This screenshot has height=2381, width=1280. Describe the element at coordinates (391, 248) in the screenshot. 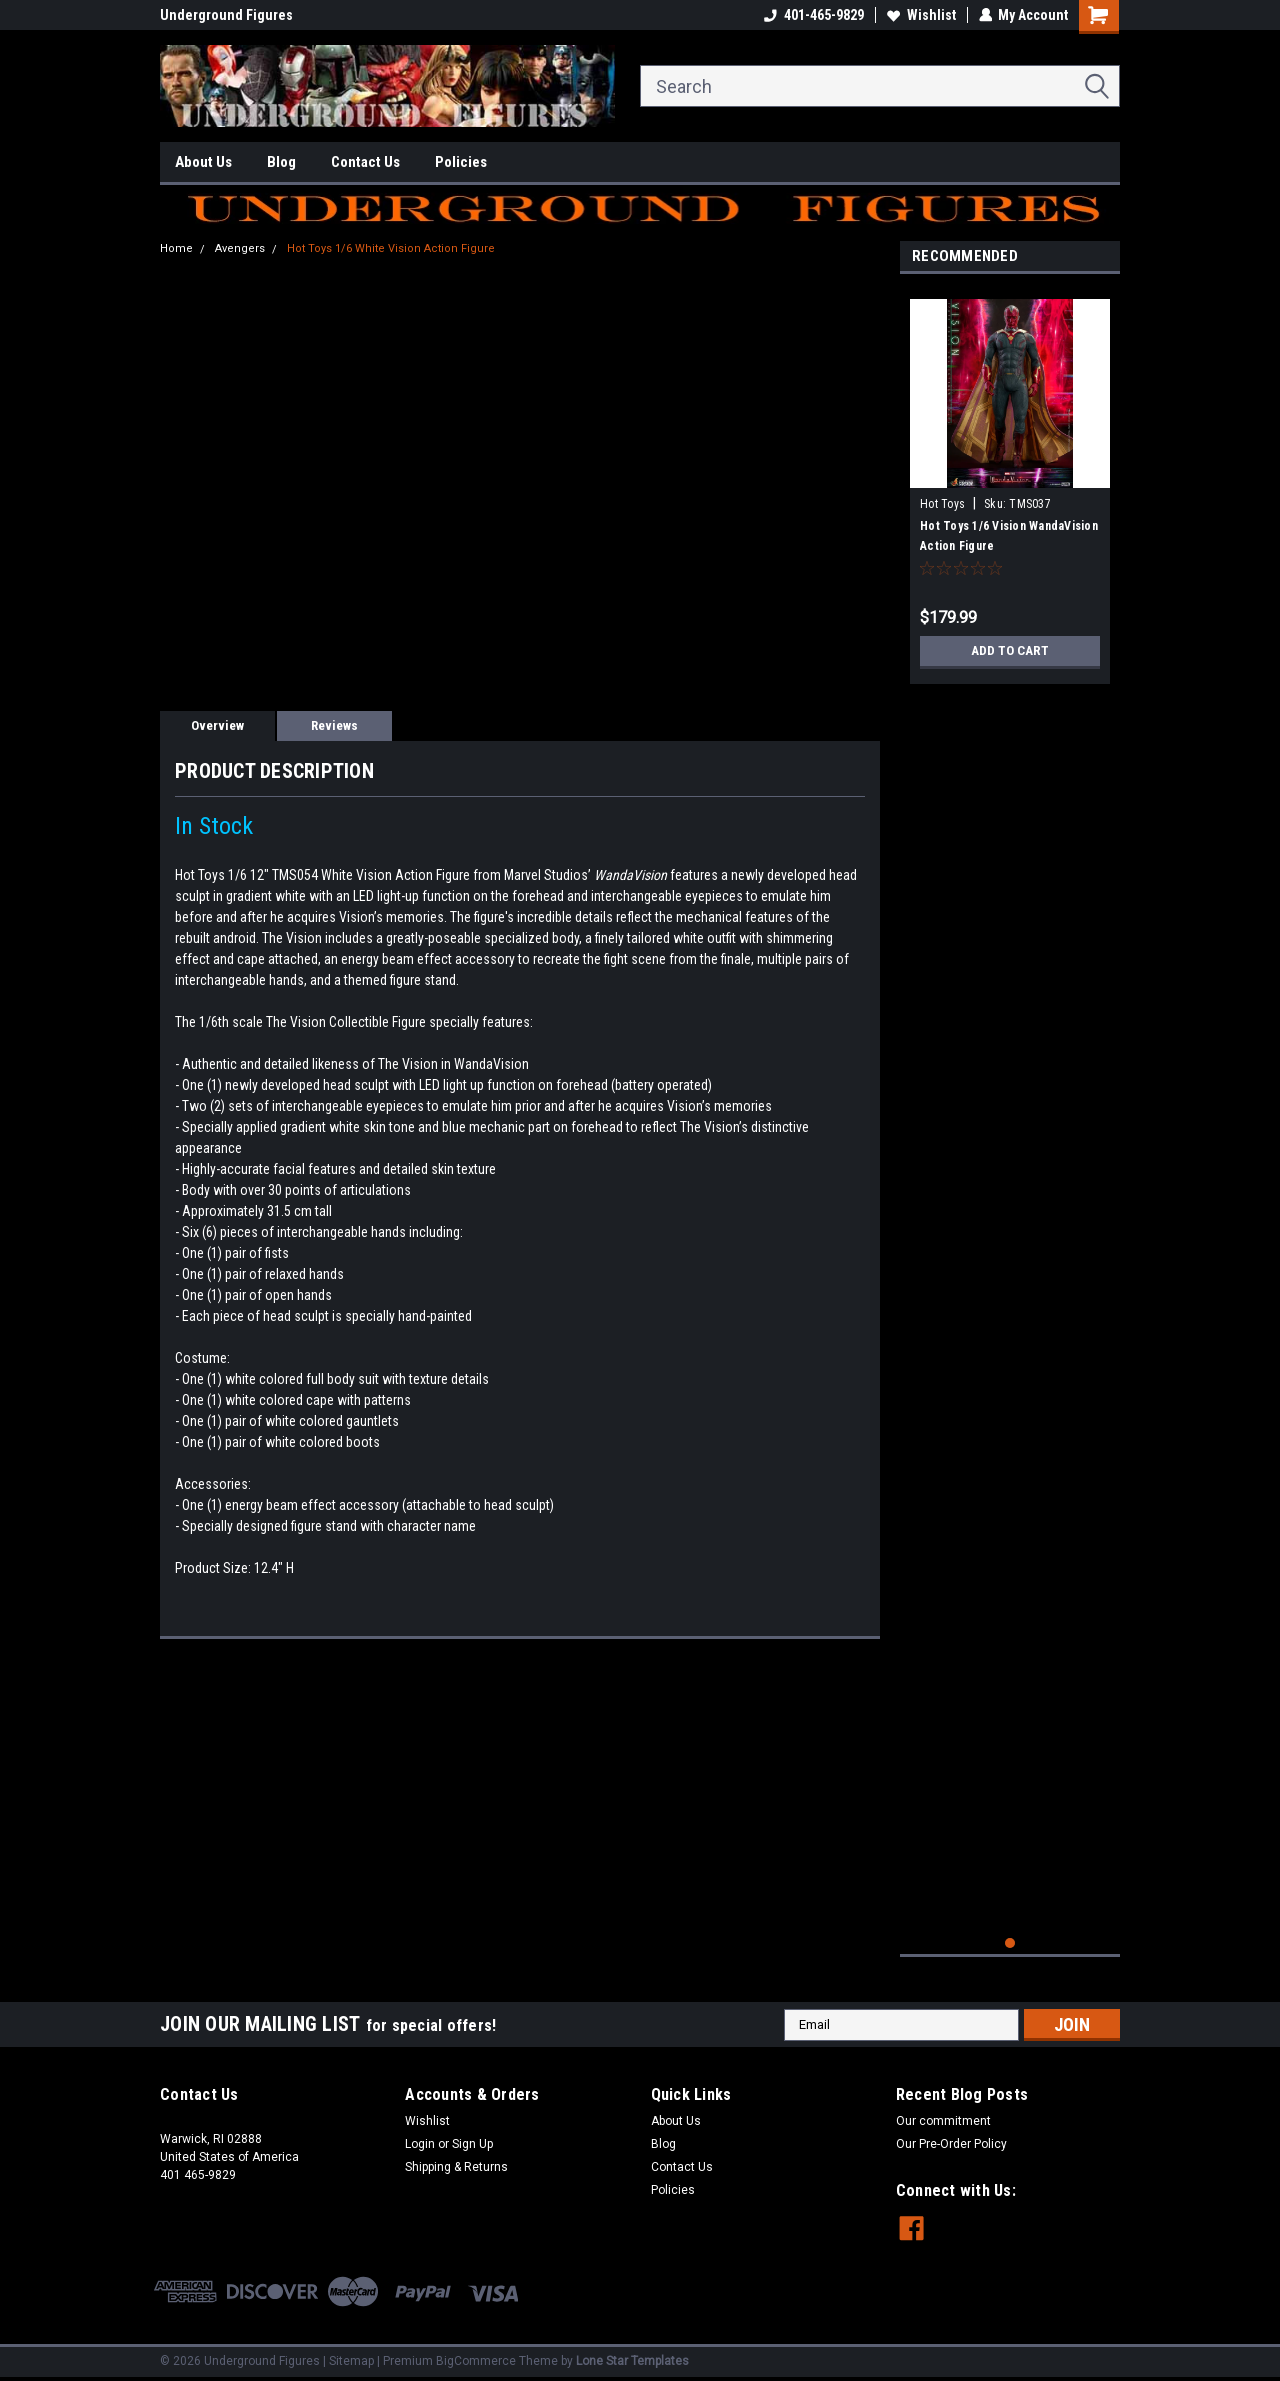

I see `Hot Toys 1/6 White Vision Action Figure` at that location.